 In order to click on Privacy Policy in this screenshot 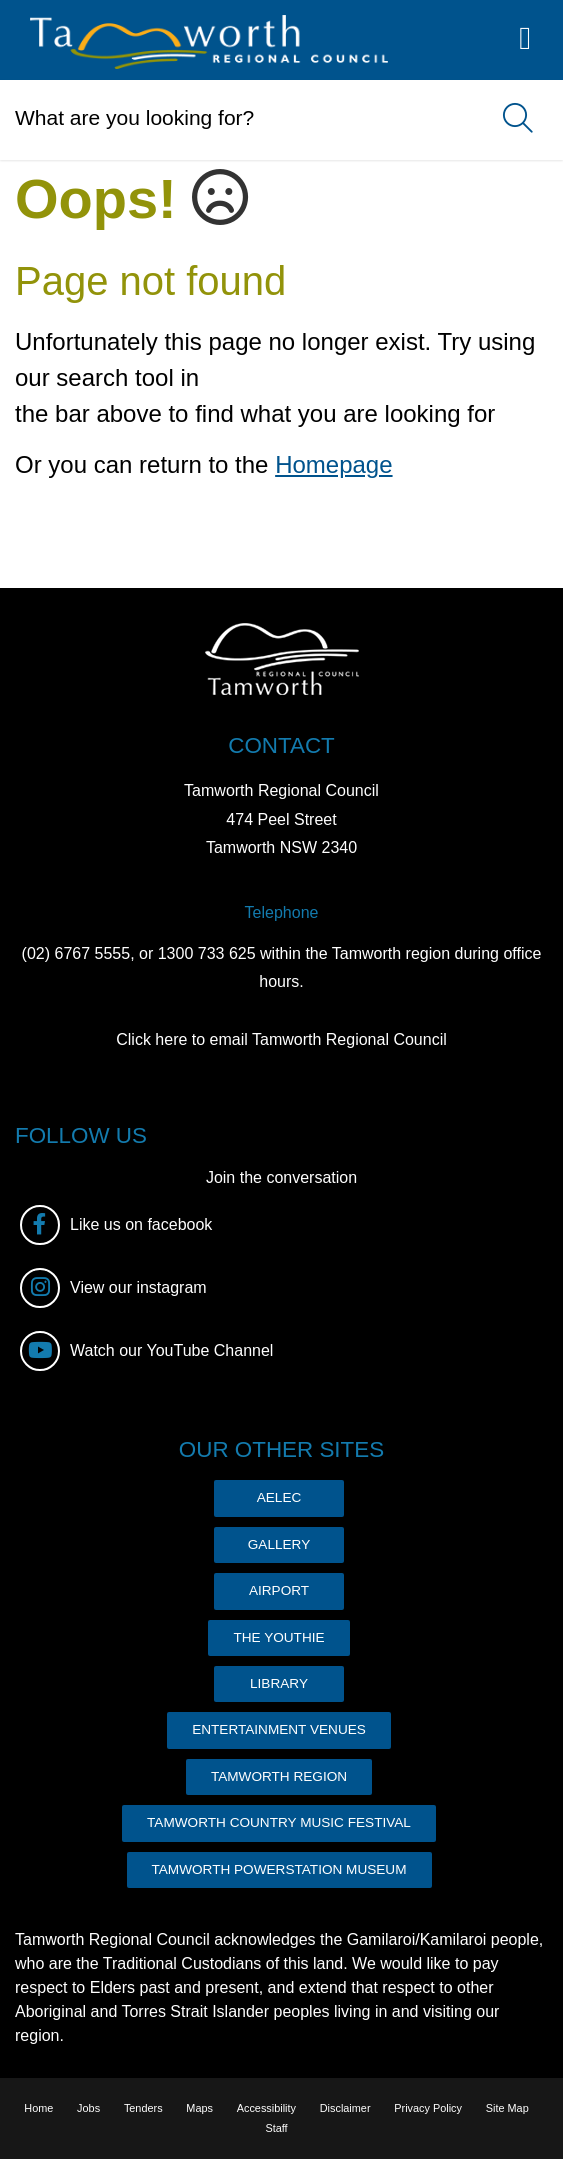, I will do `click(428, 2108)`.